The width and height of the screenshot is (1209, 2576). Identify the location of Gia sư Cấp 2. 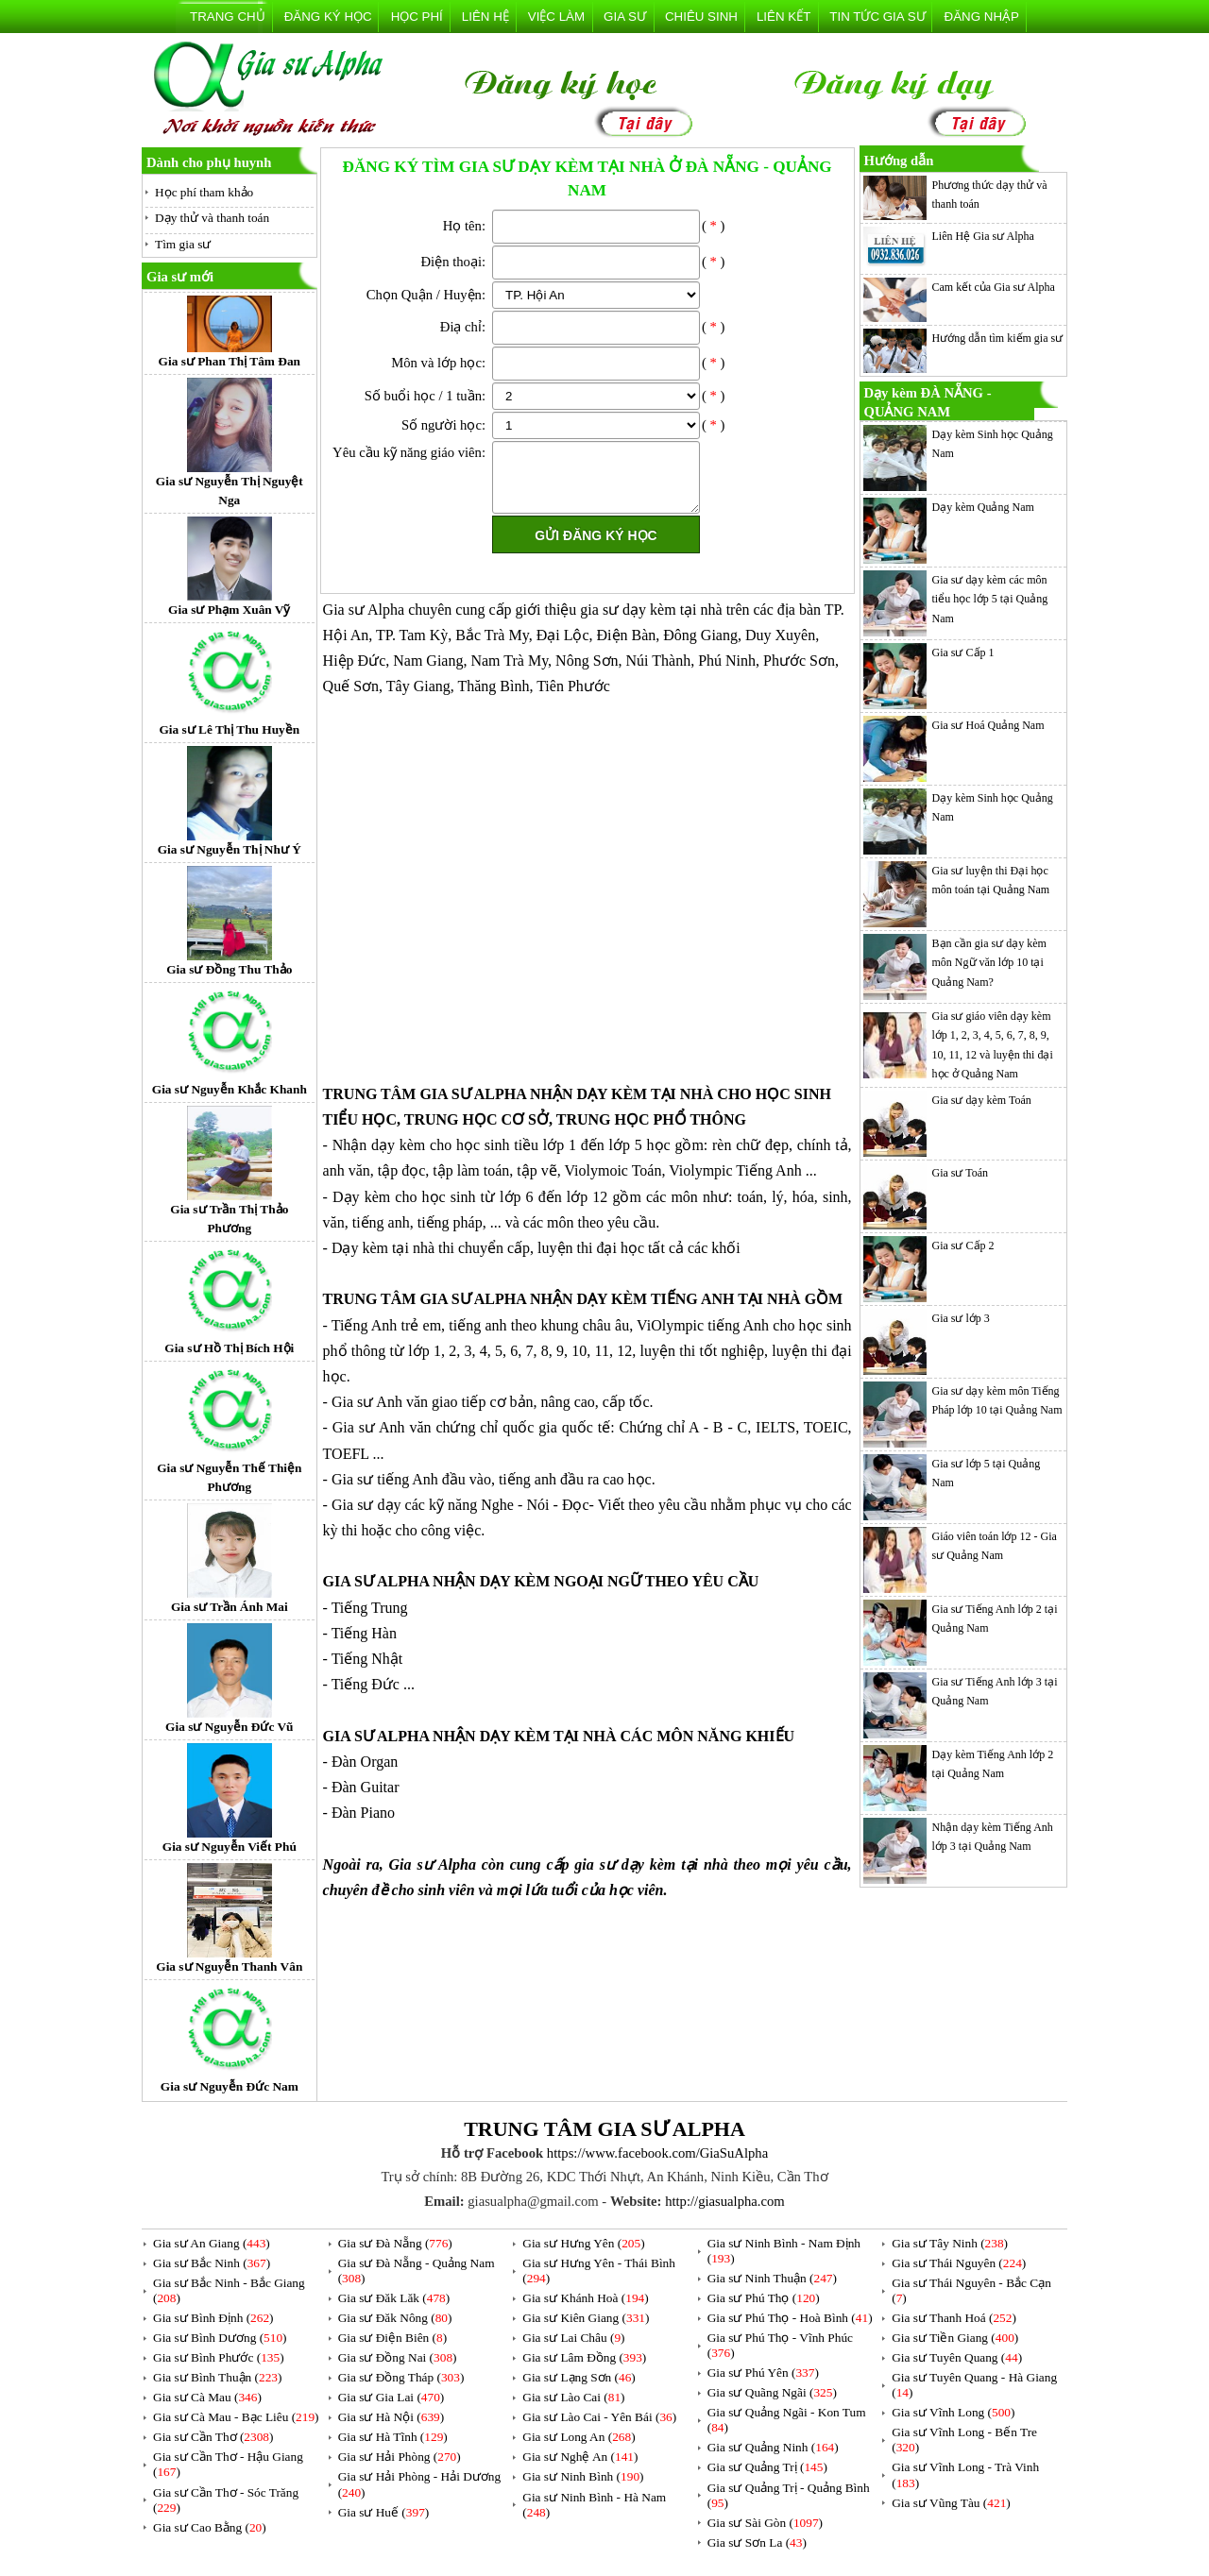
(963, 1245).